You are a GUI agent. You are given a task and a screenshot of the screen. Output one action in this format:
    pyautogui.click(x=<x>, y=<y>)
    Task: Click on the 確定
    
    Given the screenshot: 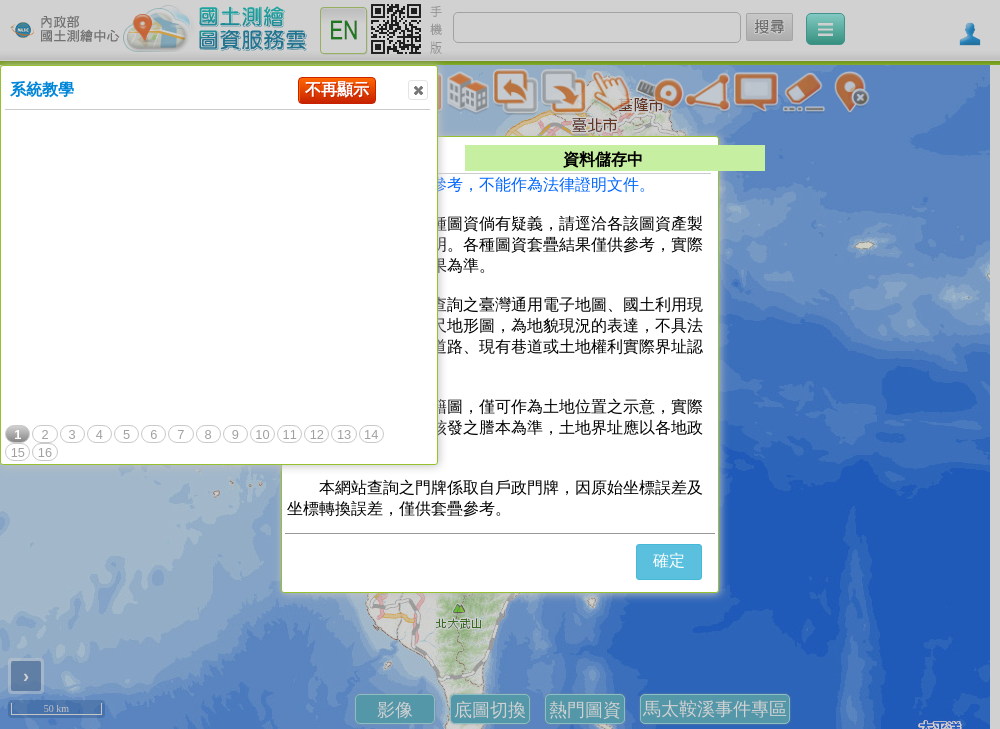 What is the action you would take?
    pyautogui.click(x=669, y=560)
    